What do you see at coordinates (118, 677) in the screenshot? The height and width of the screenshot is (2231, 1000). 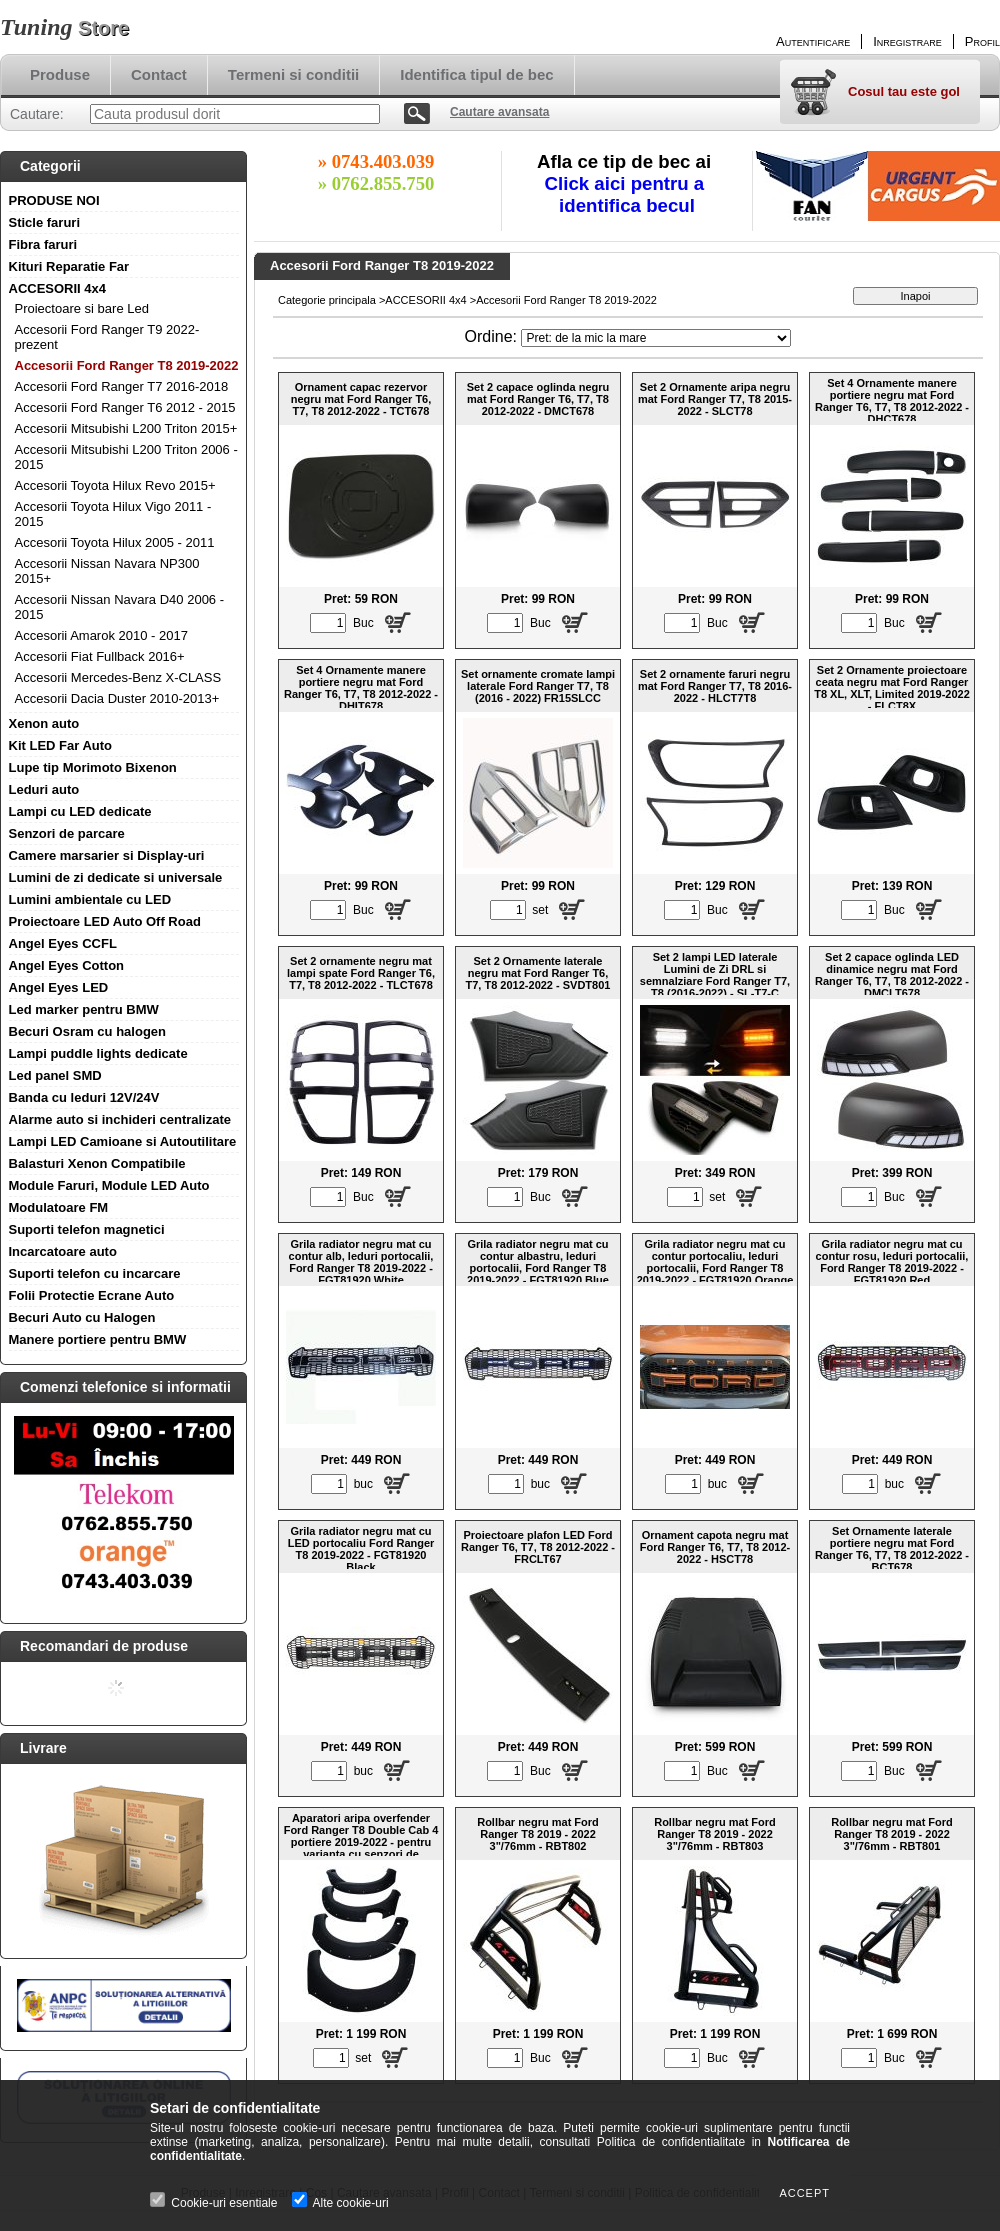 I see `Accesorii Mercedes-Benz X-CLASS` at bounding box center [118, 677].